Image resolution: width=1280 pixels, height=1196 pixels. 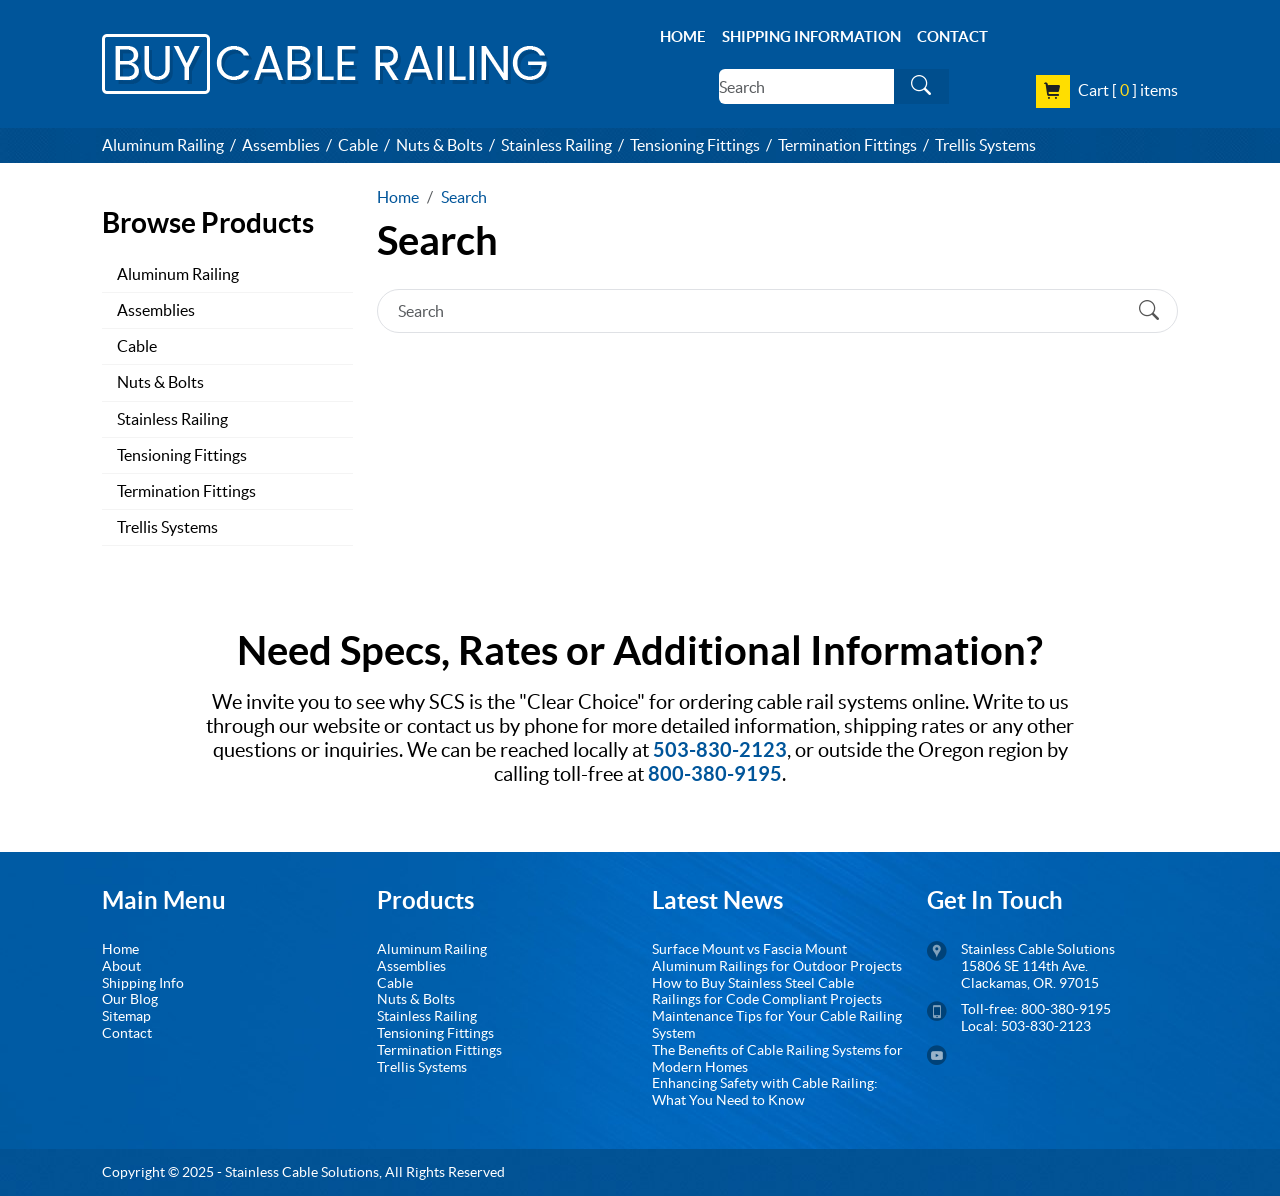 What do you see at coordinates (126, 1016) in the screenshot?
I see `Sitemap` at bounding box center [126, 1016].